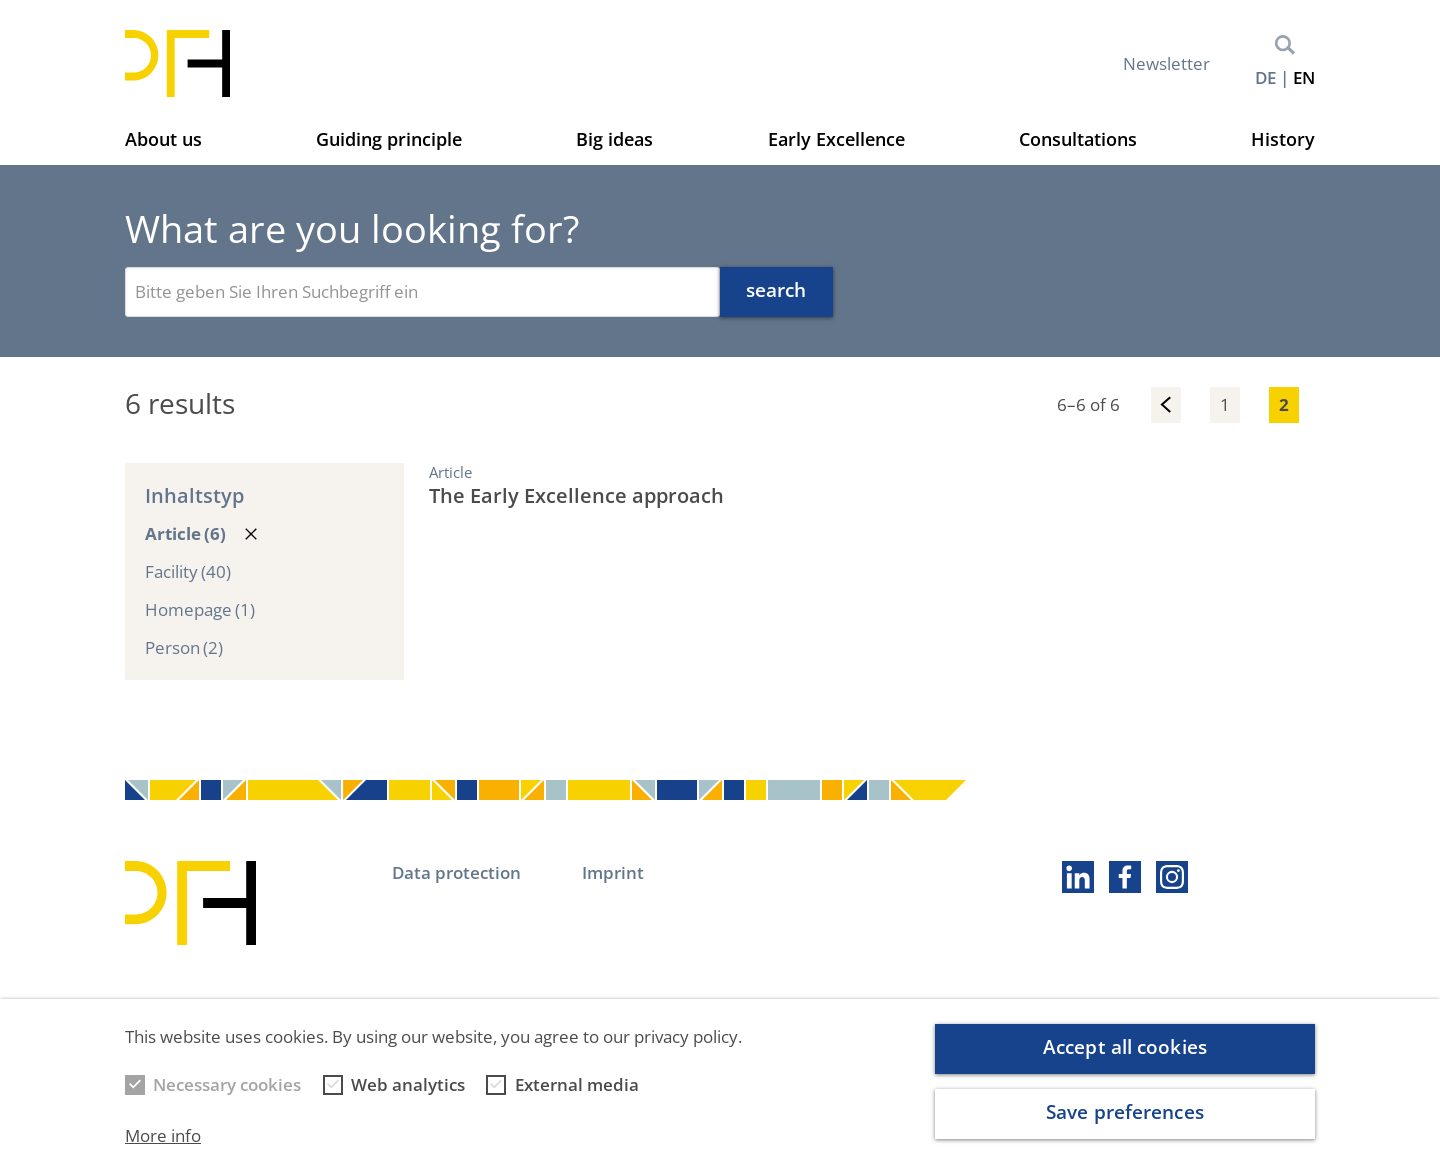 This screenshot has height=1171, width=1440. Describe the element at coordinates (188, 572) in the screenshot. I see `Facility` at that location.